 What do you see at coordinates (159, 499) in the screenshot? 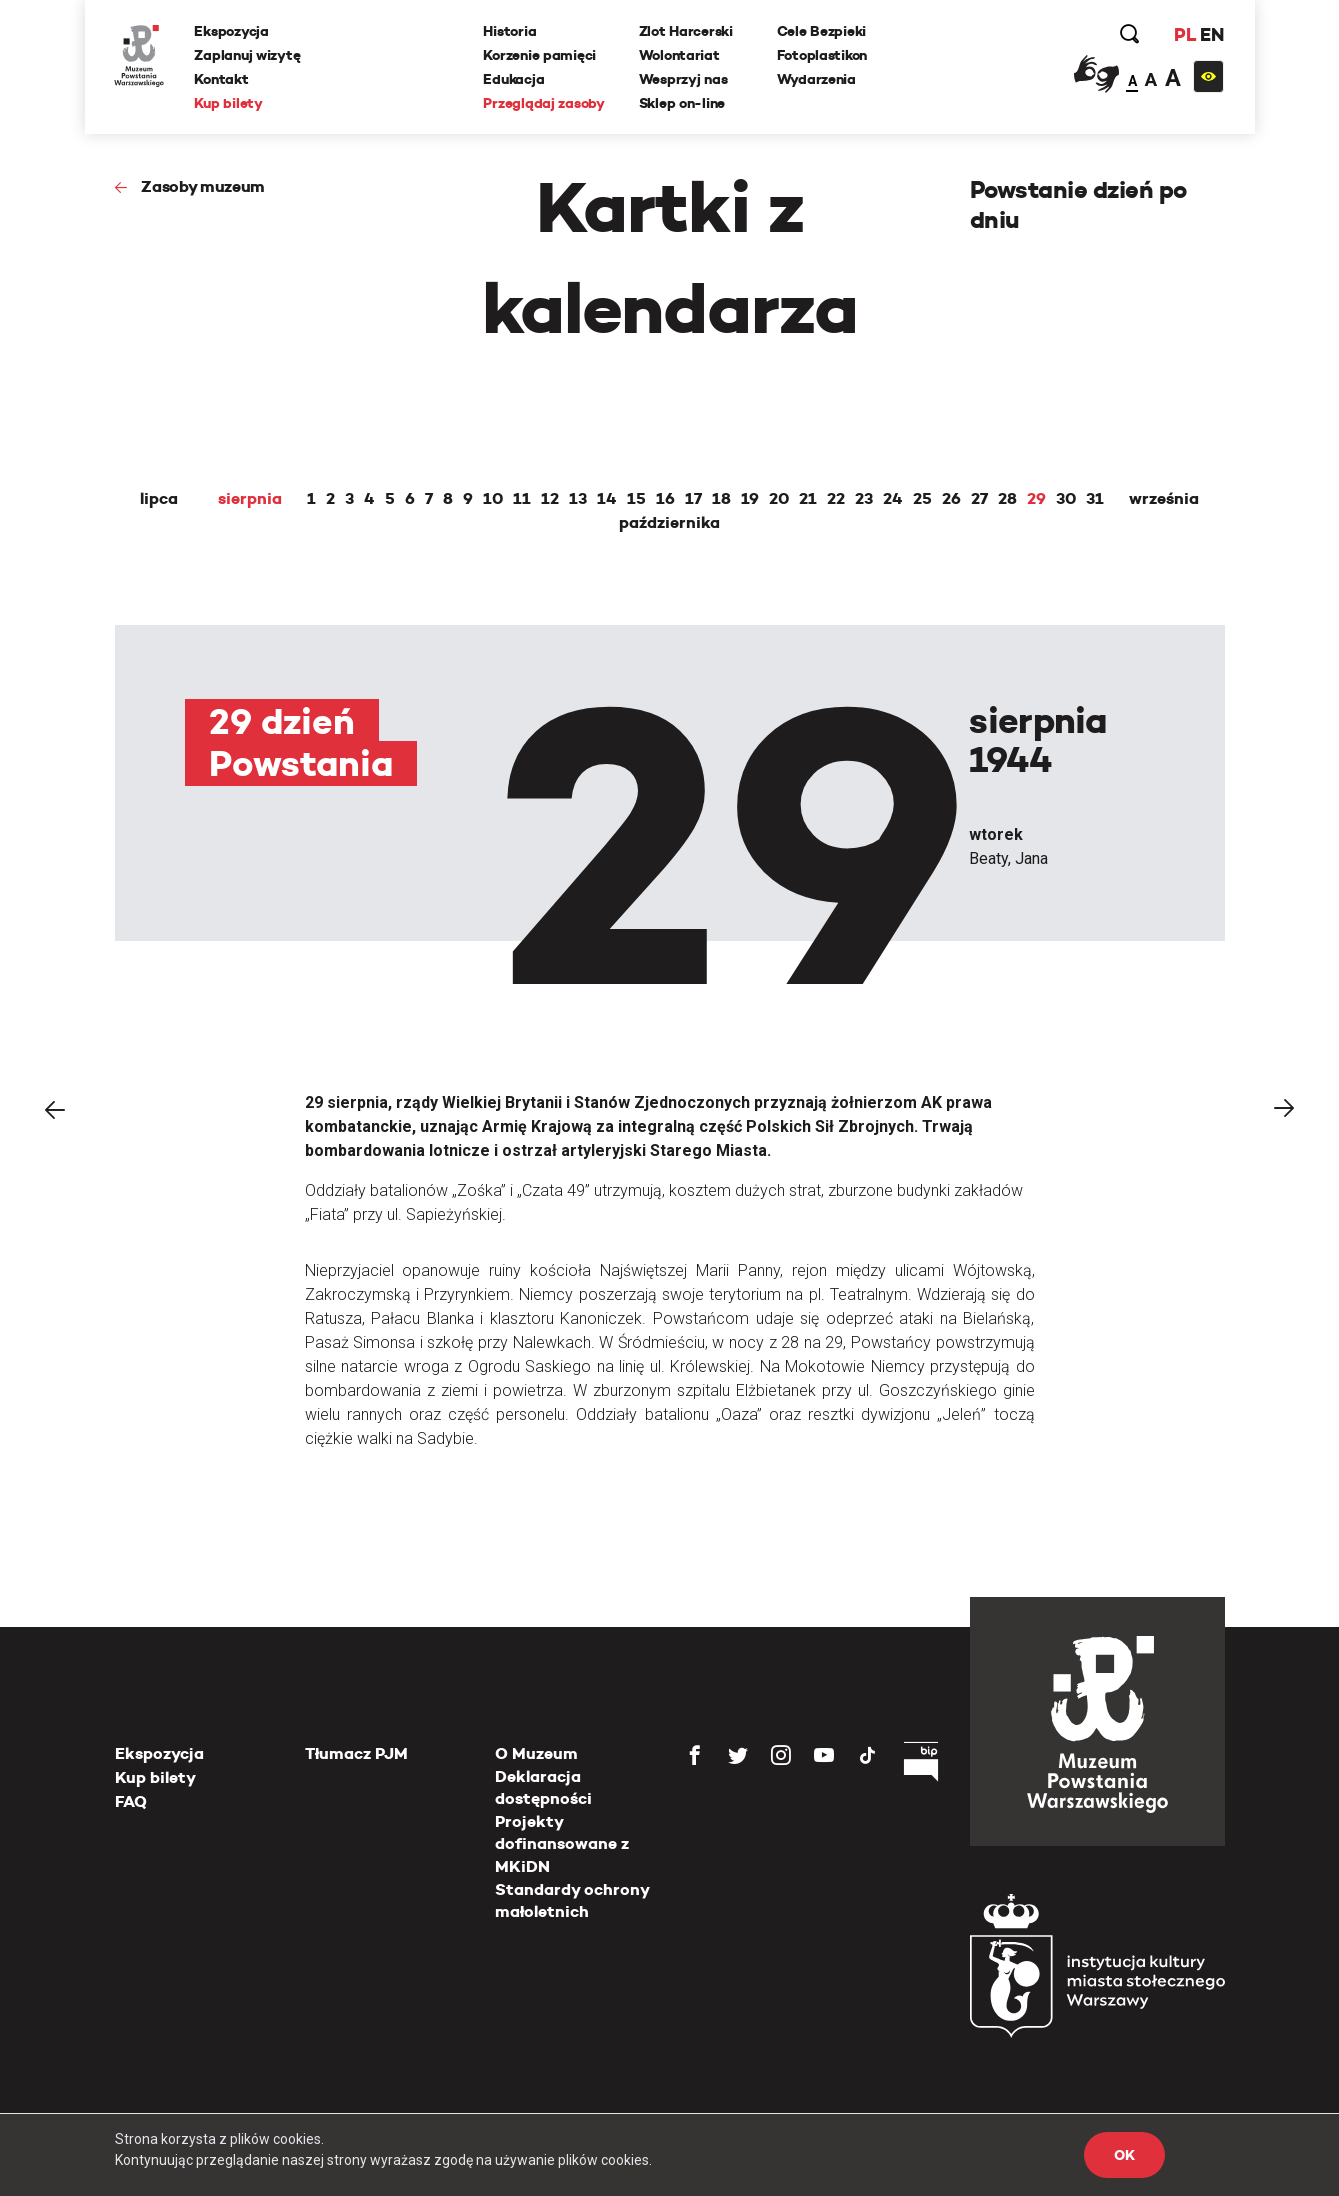
I see `lipca` at bounding box center [159, 499].